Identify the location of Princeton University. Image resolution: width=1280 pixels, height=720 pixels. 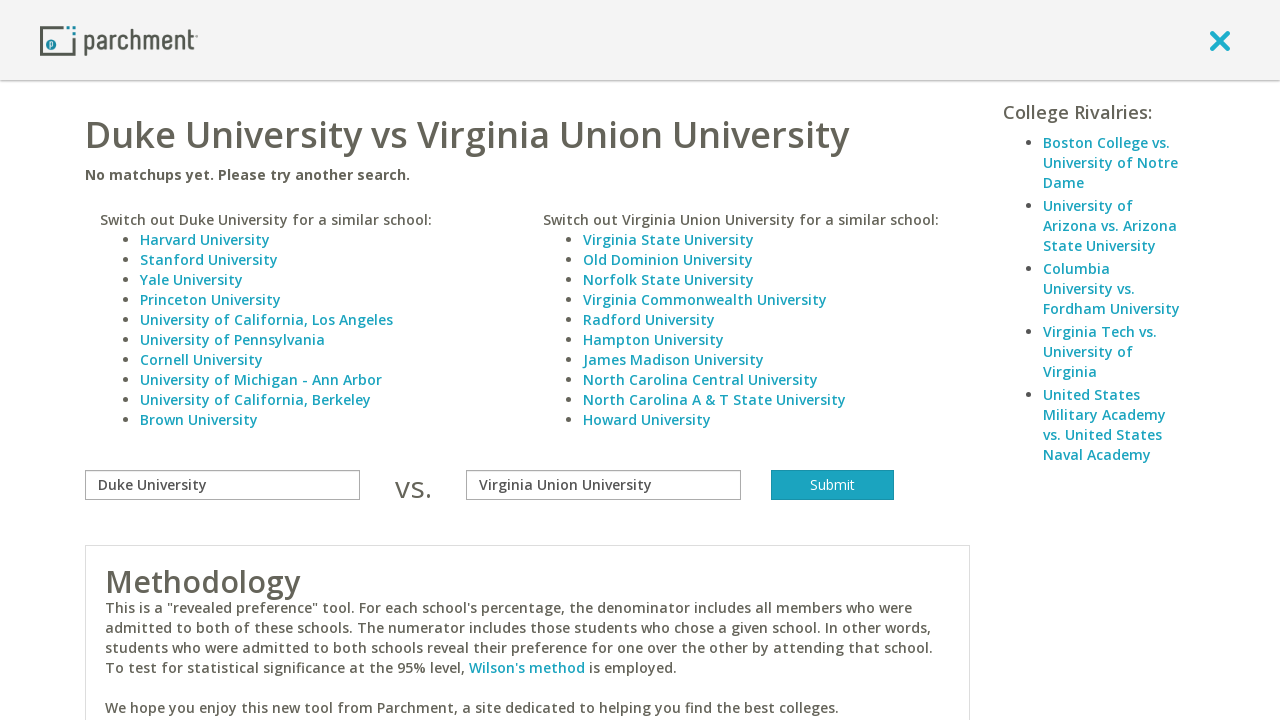
(210, 299).